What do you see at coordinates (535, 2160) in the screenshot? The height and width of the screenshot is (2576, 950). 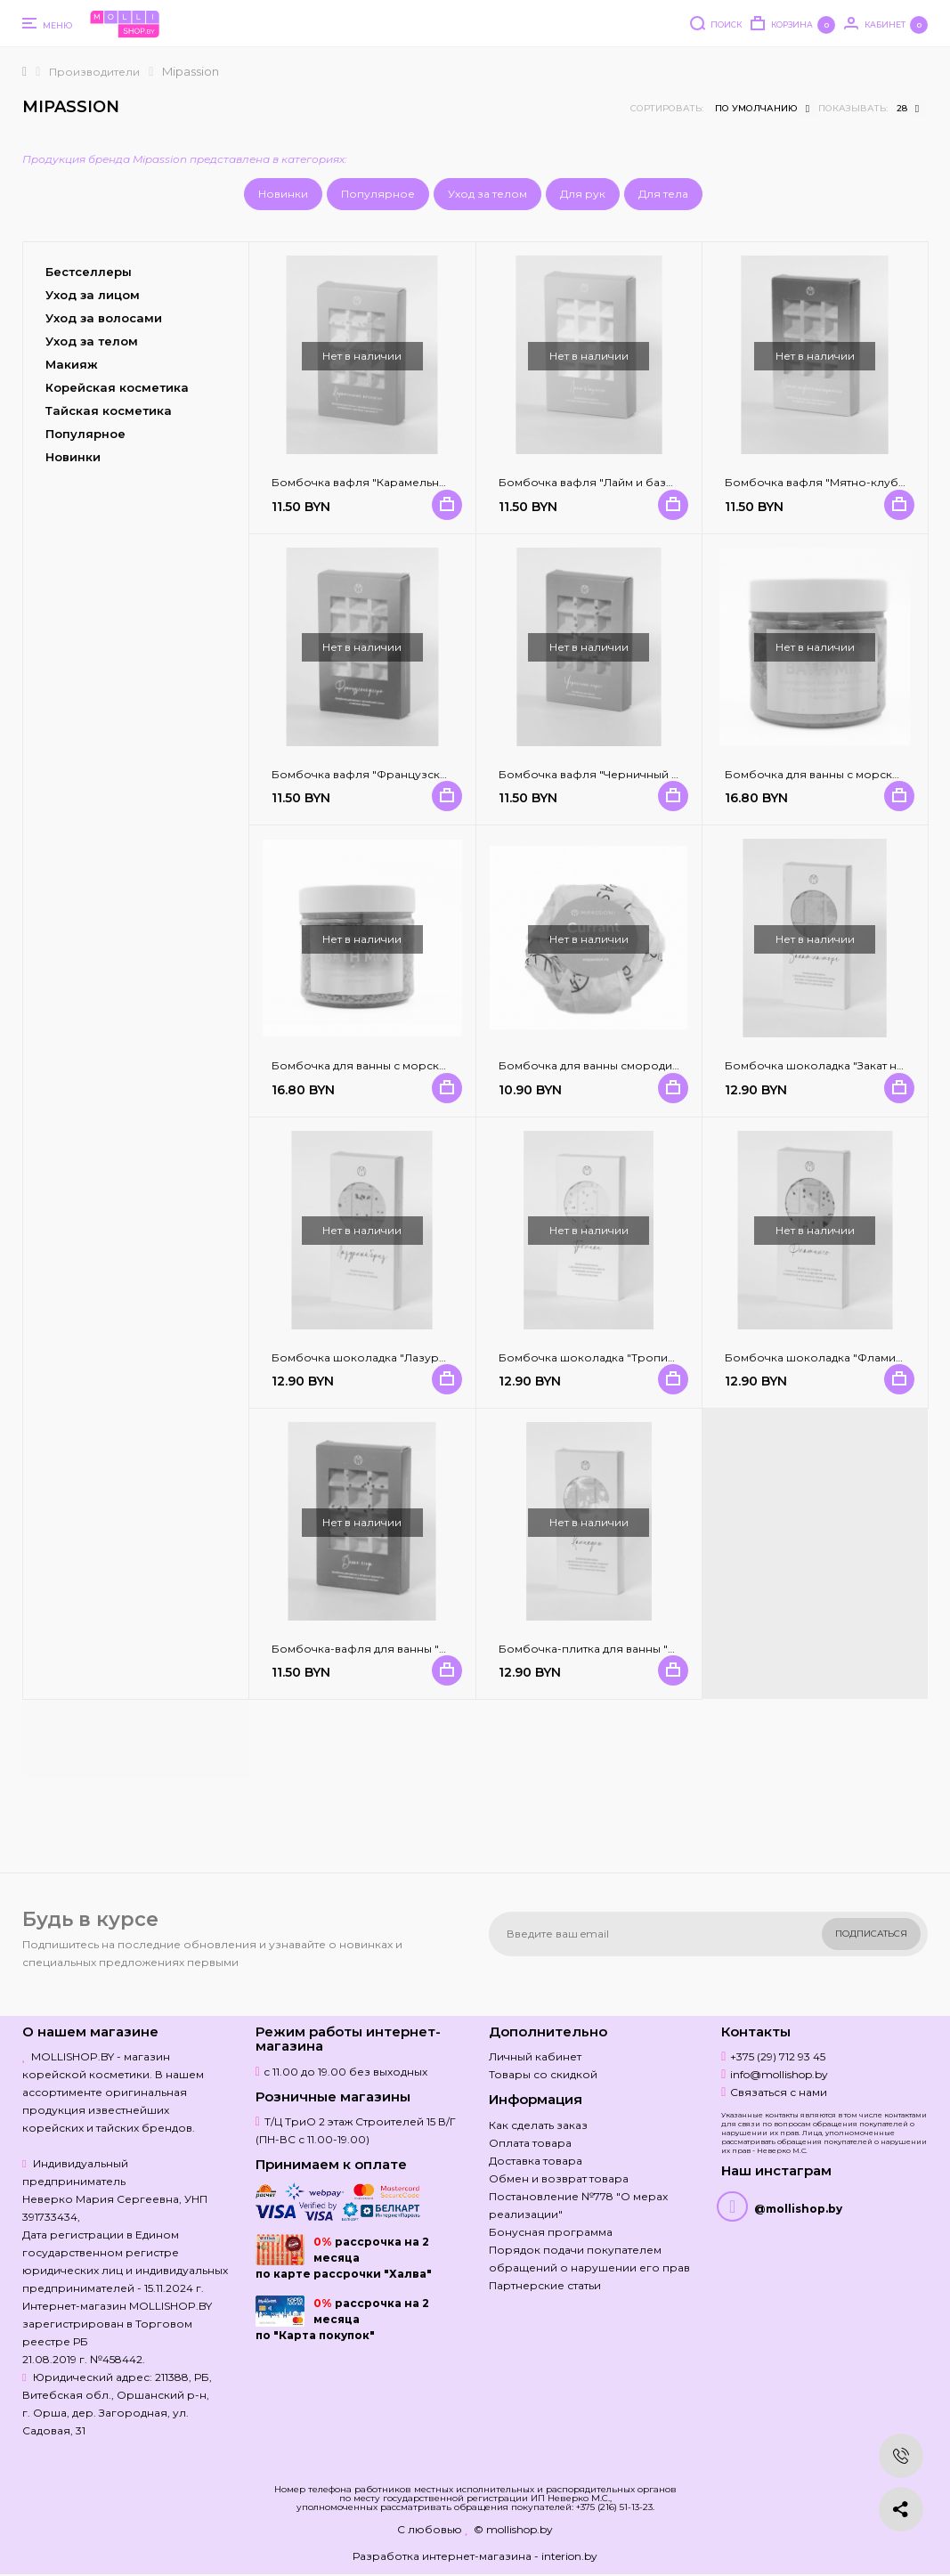 I see `Доставка товара` at bounding box center [535, 2160].